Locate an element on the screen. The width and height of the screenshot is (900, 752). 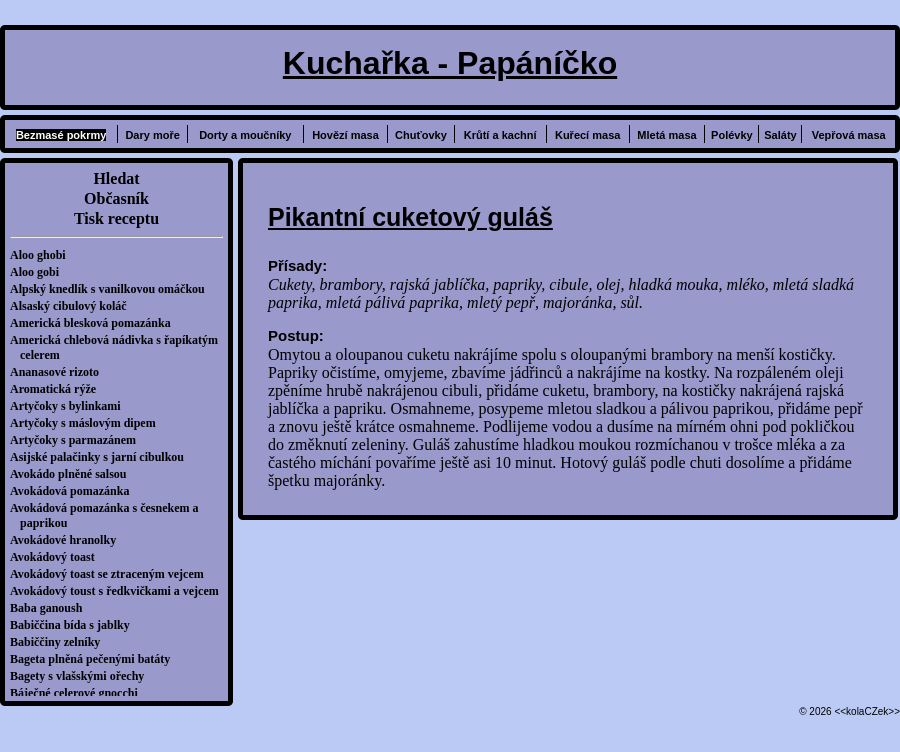
Ananasové rizoto is located at coordinates (59, 372).